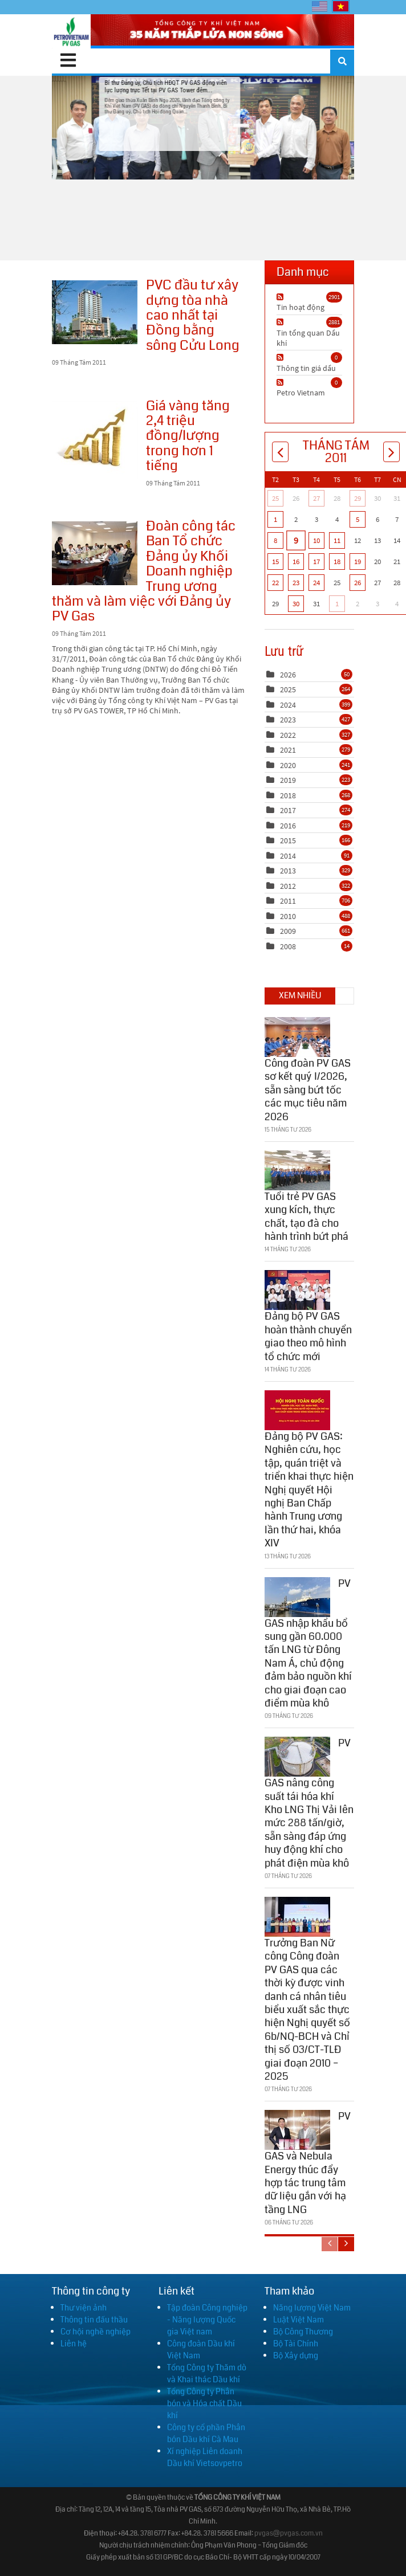  What do you see at coordinates (295, 2343) in the screenshot?
I see `Bộ Tài Chính` at bounding box center [295, 2343].